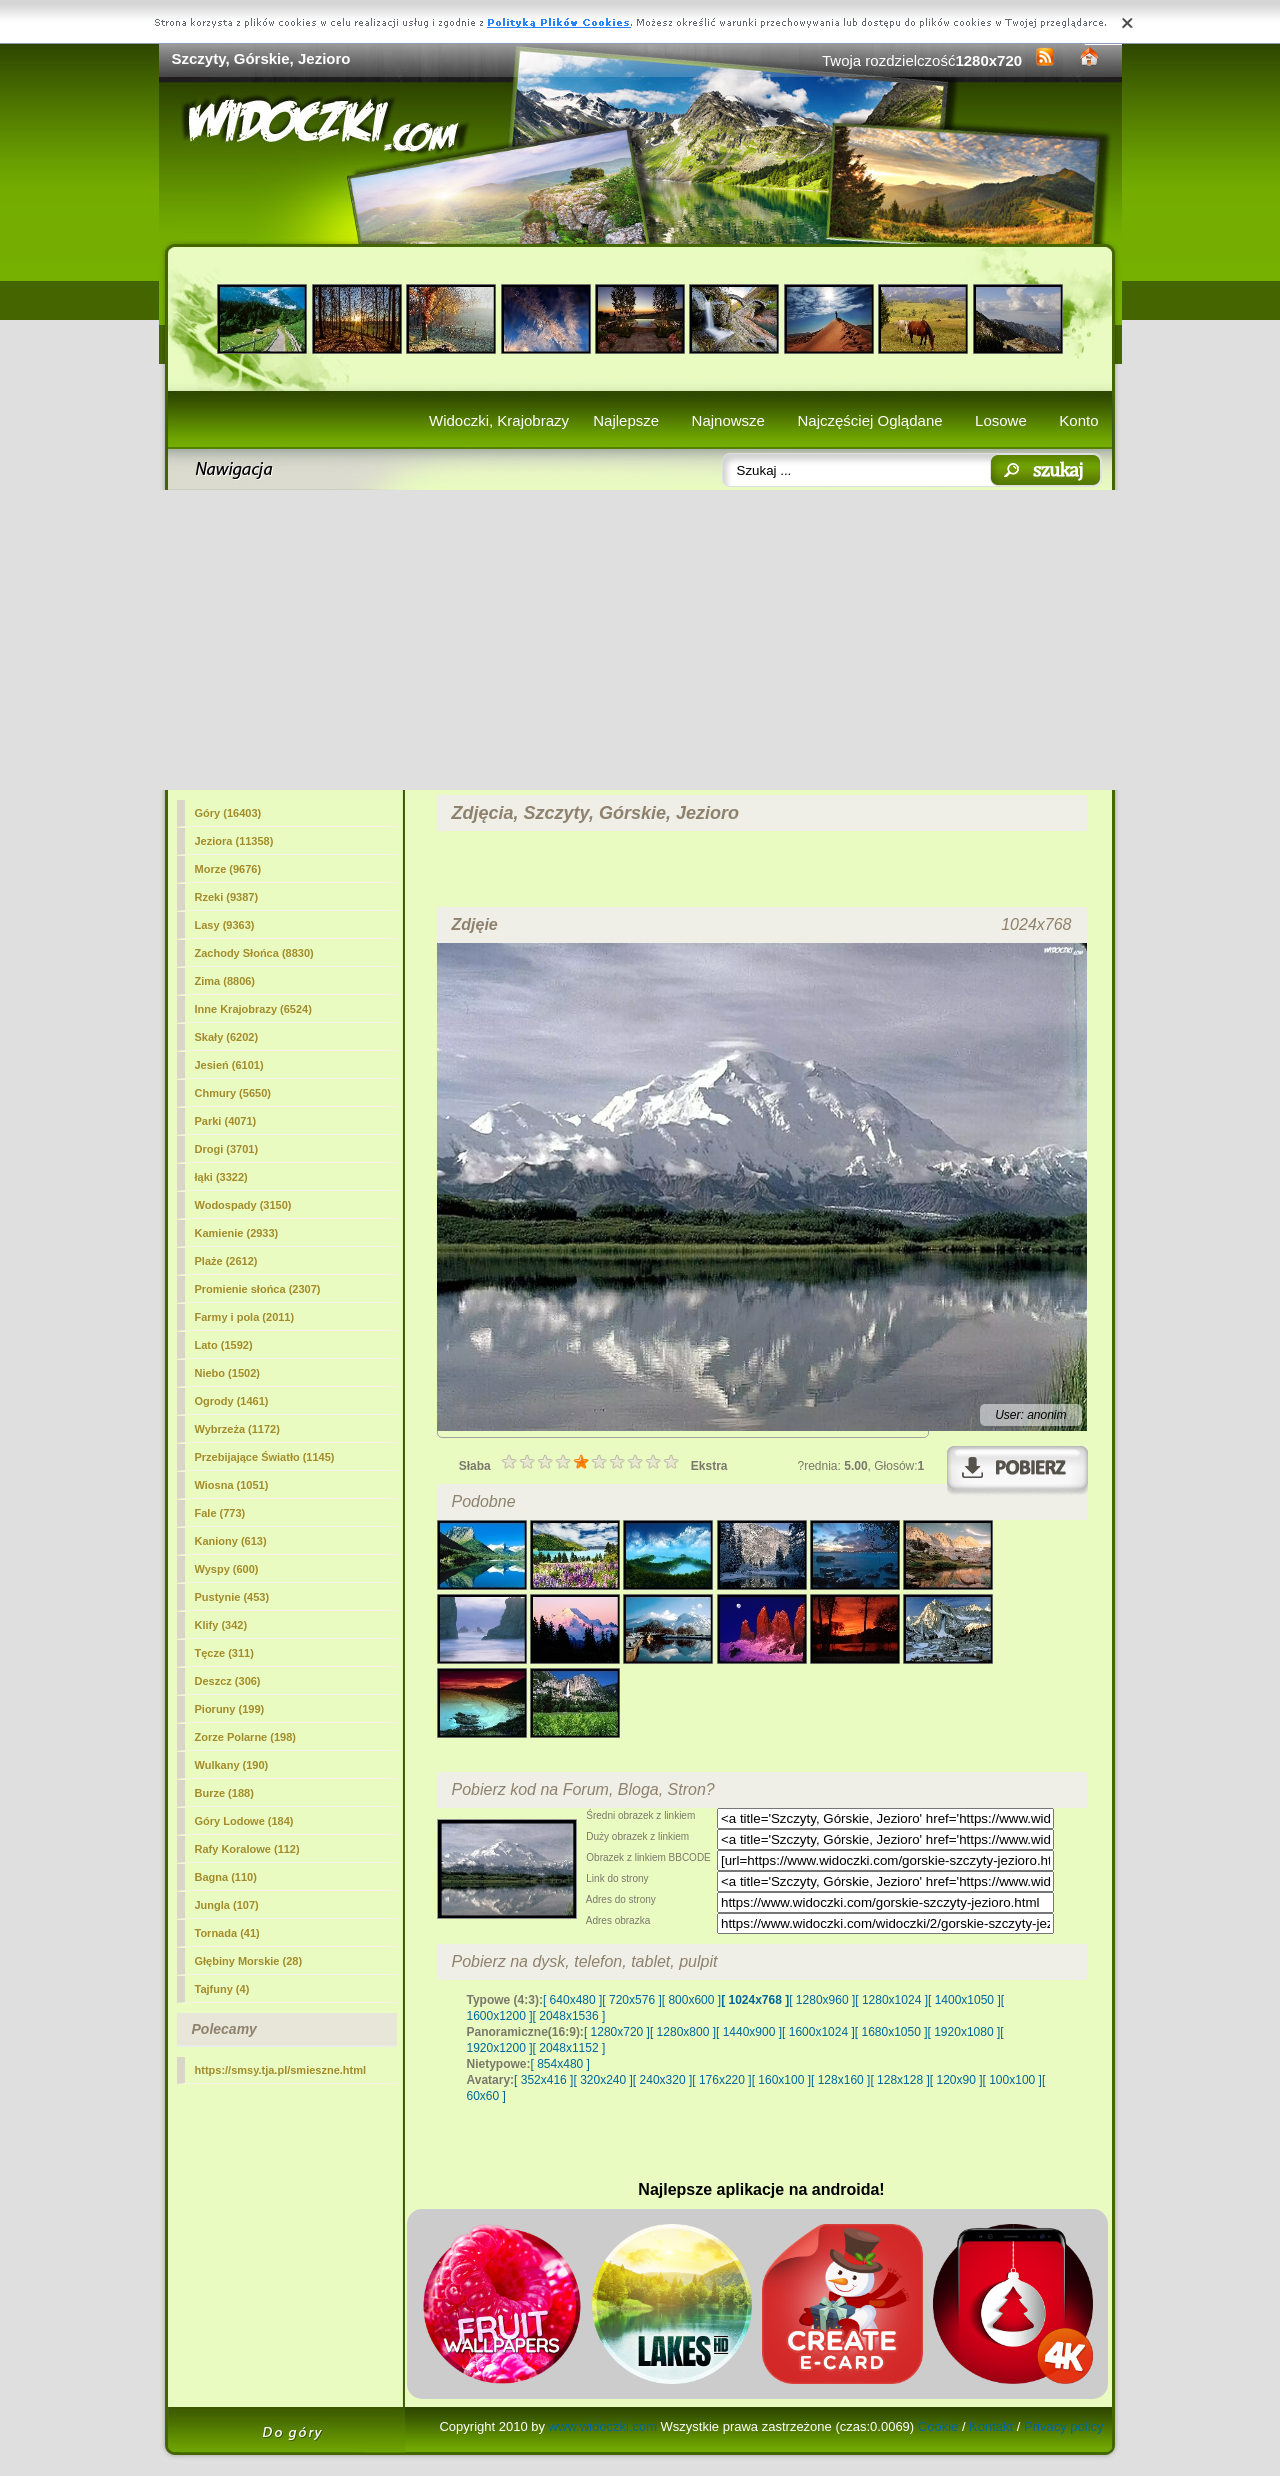  I want to click on Wybrzeża (1172), so click(237, 1429).